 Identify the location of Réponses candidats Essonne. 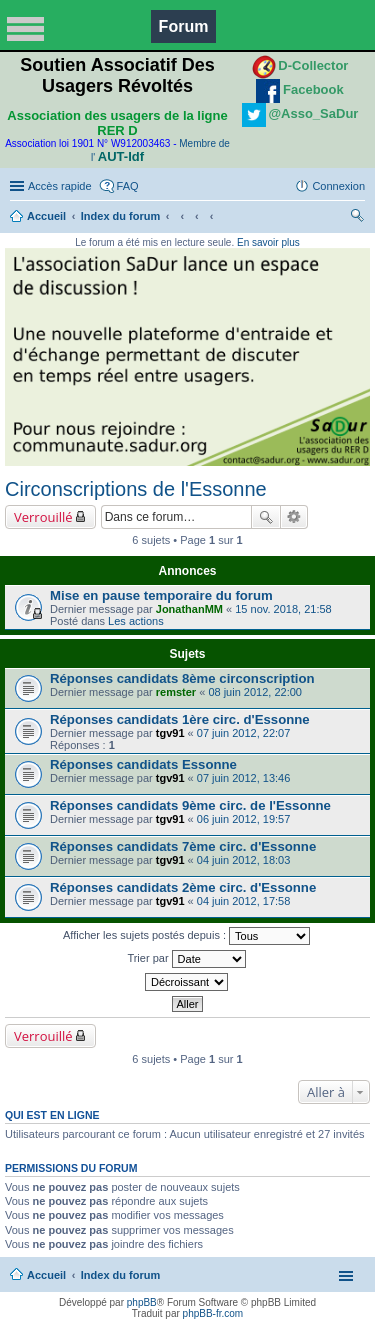
(143, 764).